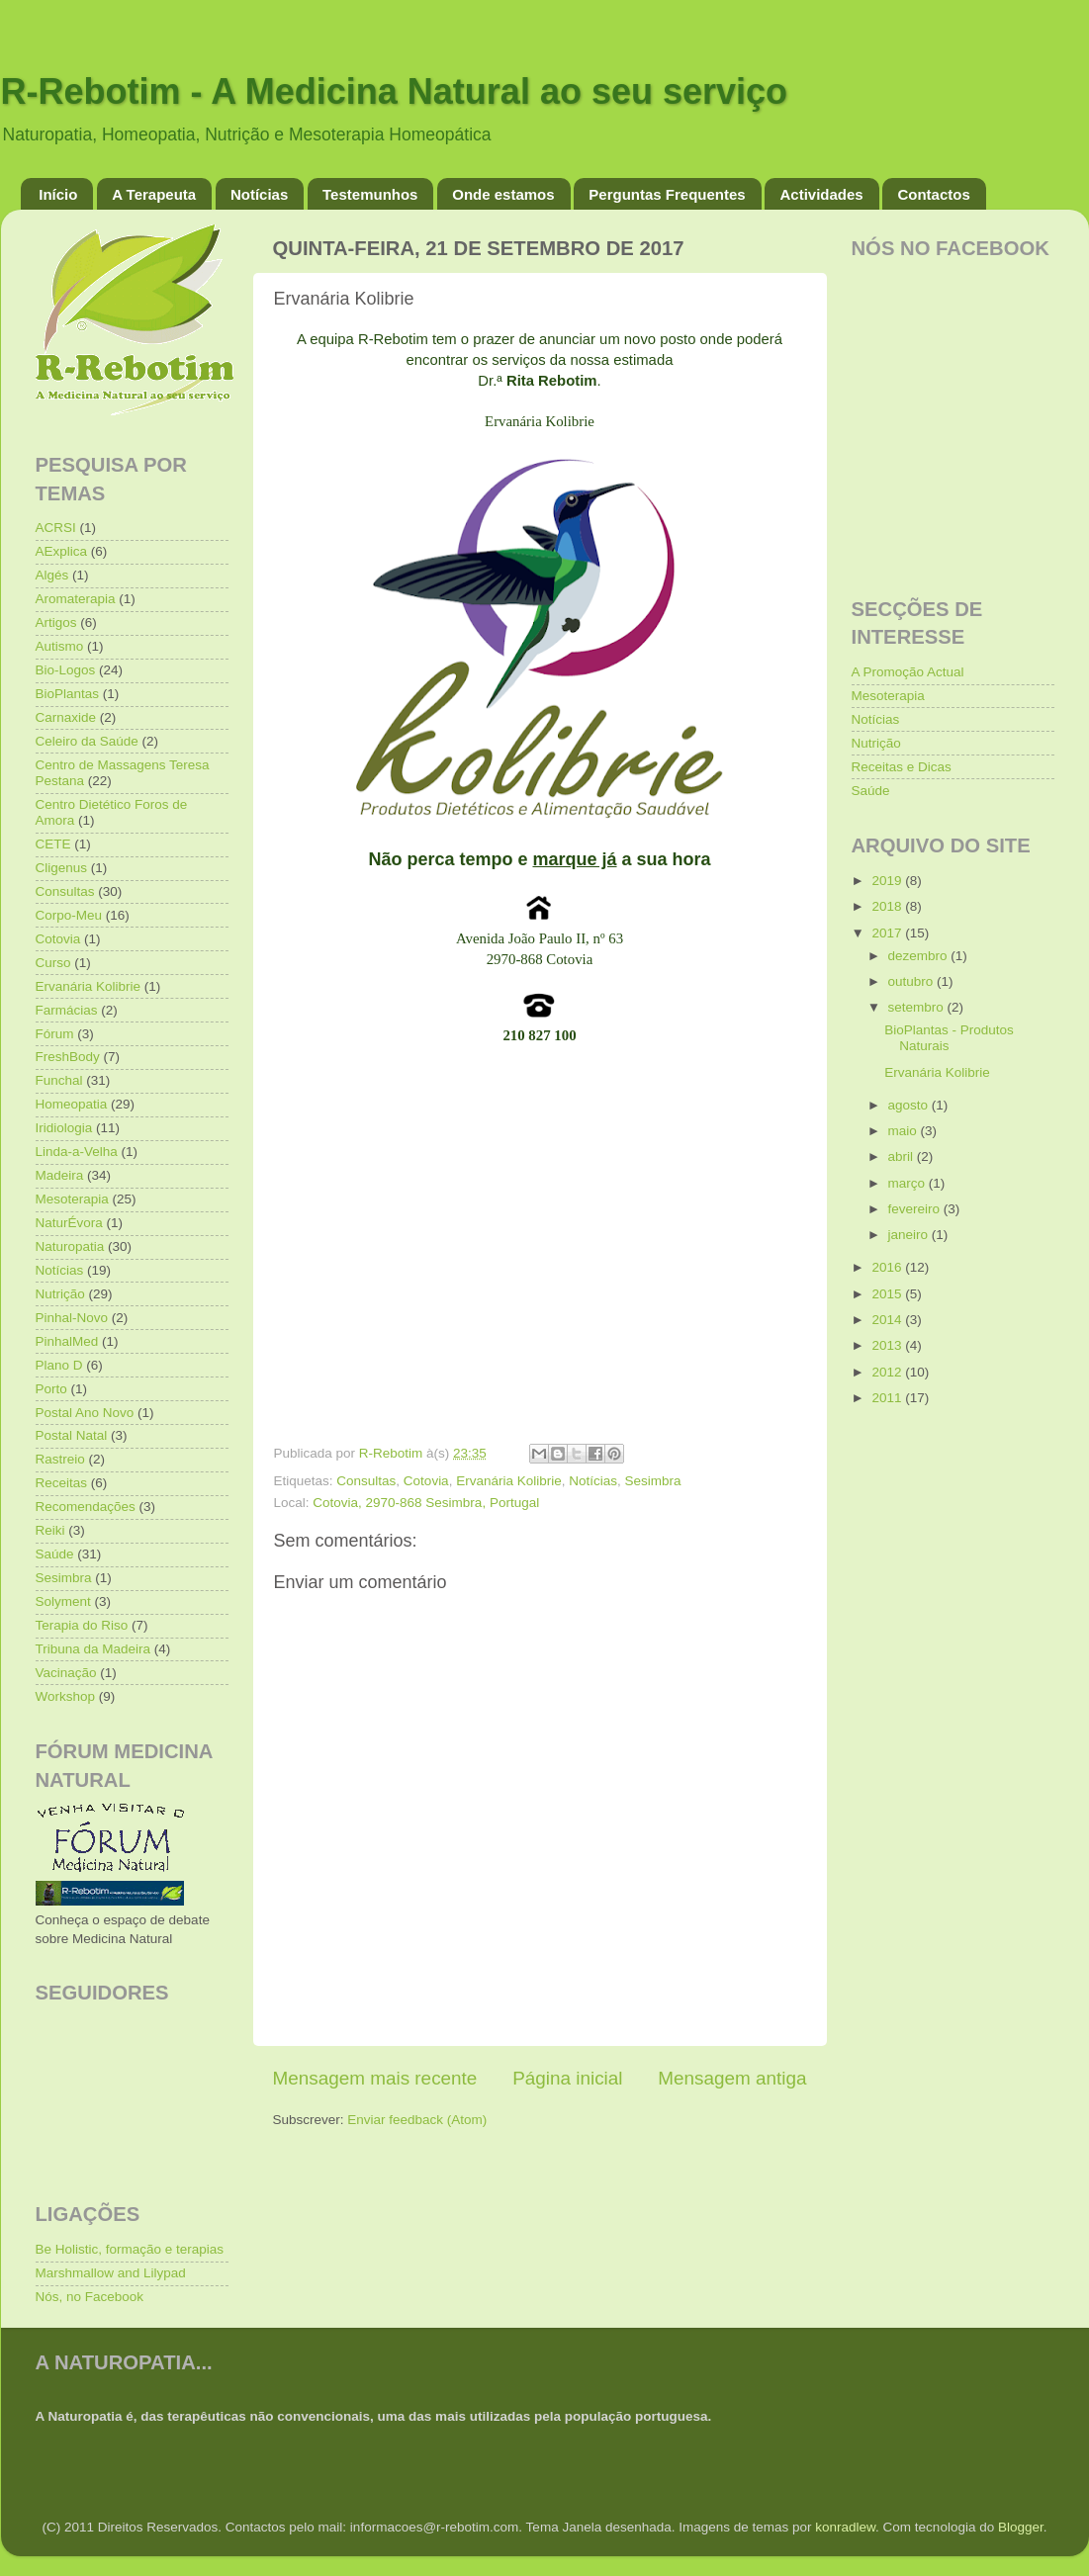 Image resolution: width=1089 pixels, height=2576 pixels. Describe the element at coordinates (67, 1341) in the screenshot. I see `PinhalMed` at that location.